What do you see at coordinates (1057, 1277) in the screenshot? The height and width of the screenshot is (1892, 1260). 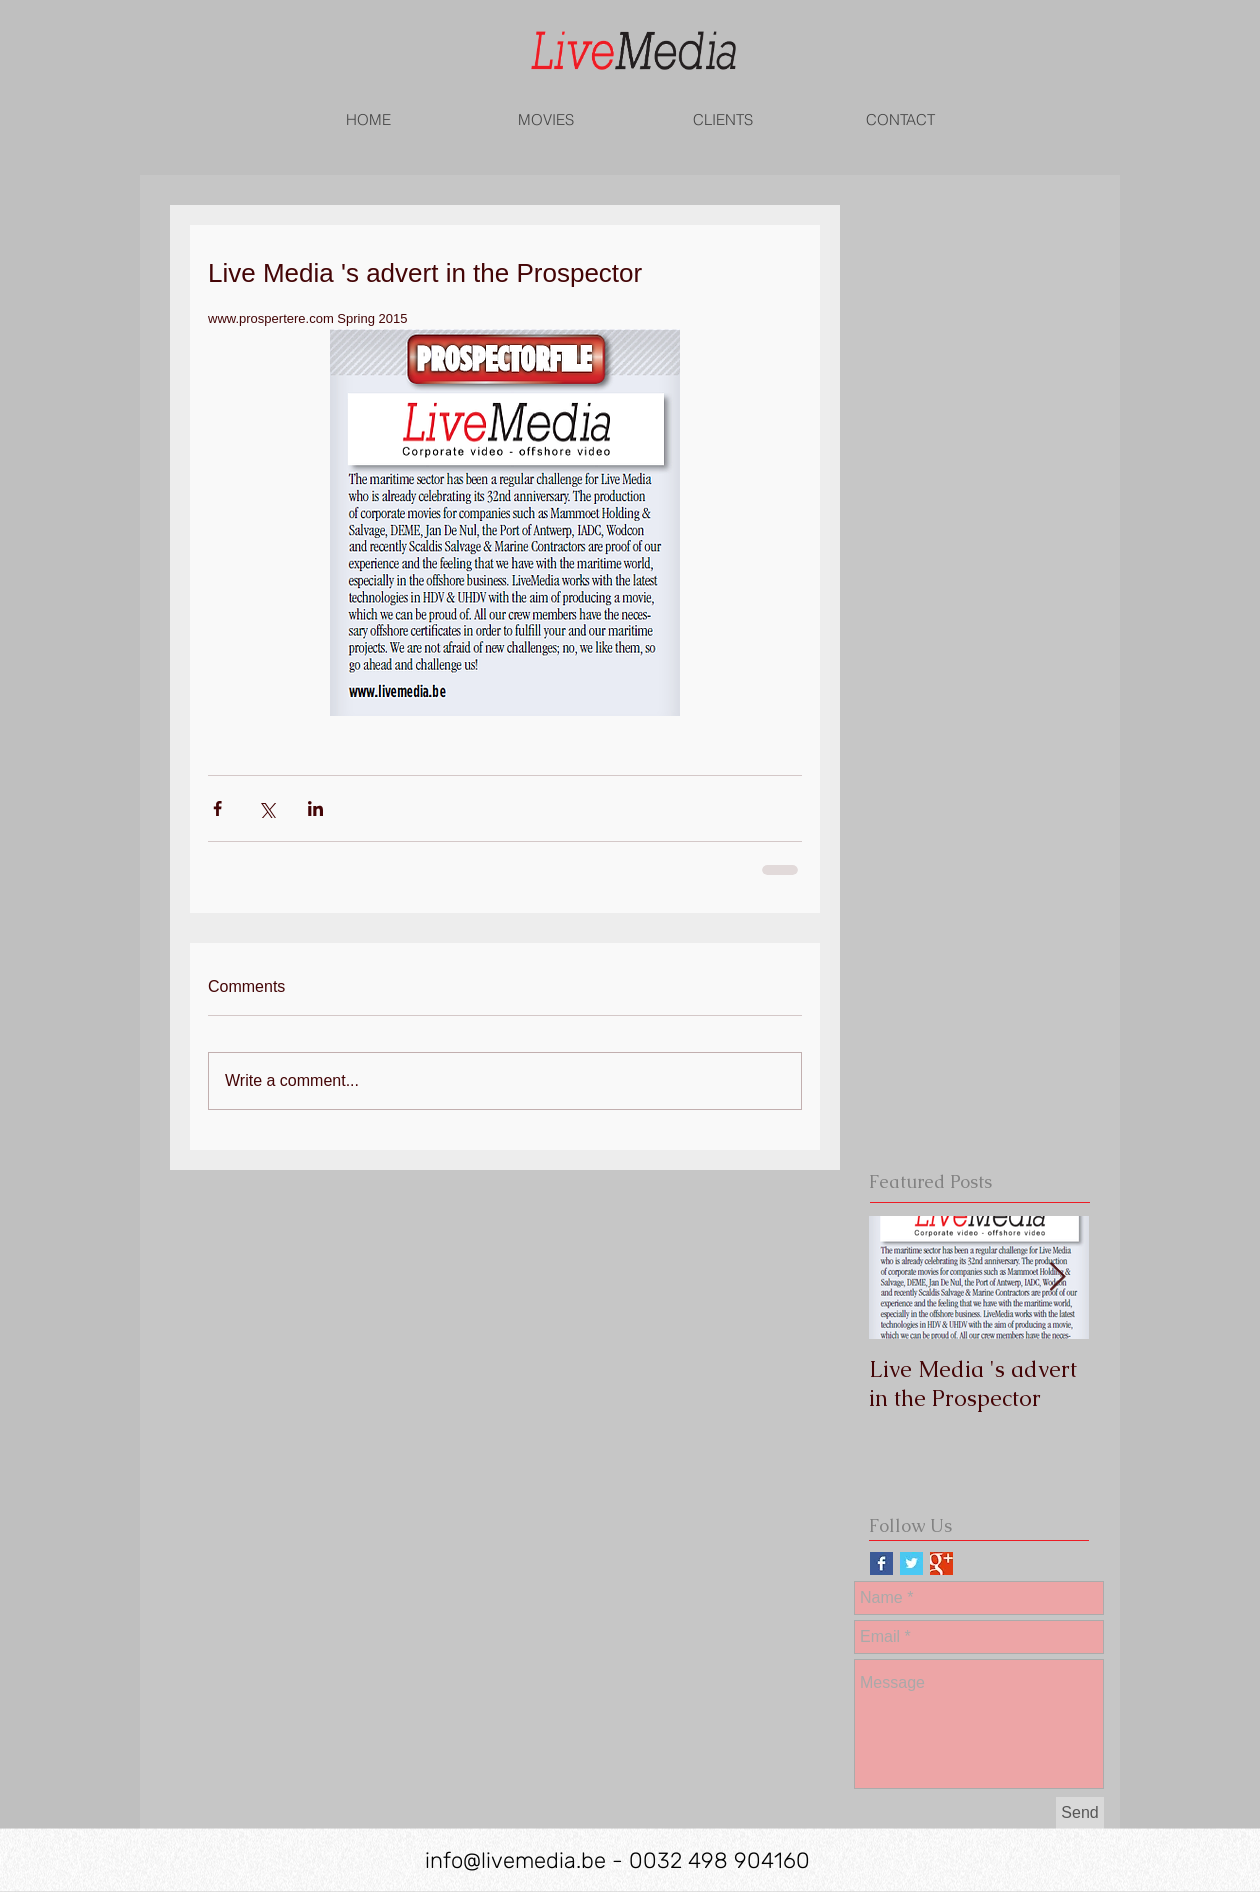 I see `[Next Item]` at bounding box center [1057, 1277].